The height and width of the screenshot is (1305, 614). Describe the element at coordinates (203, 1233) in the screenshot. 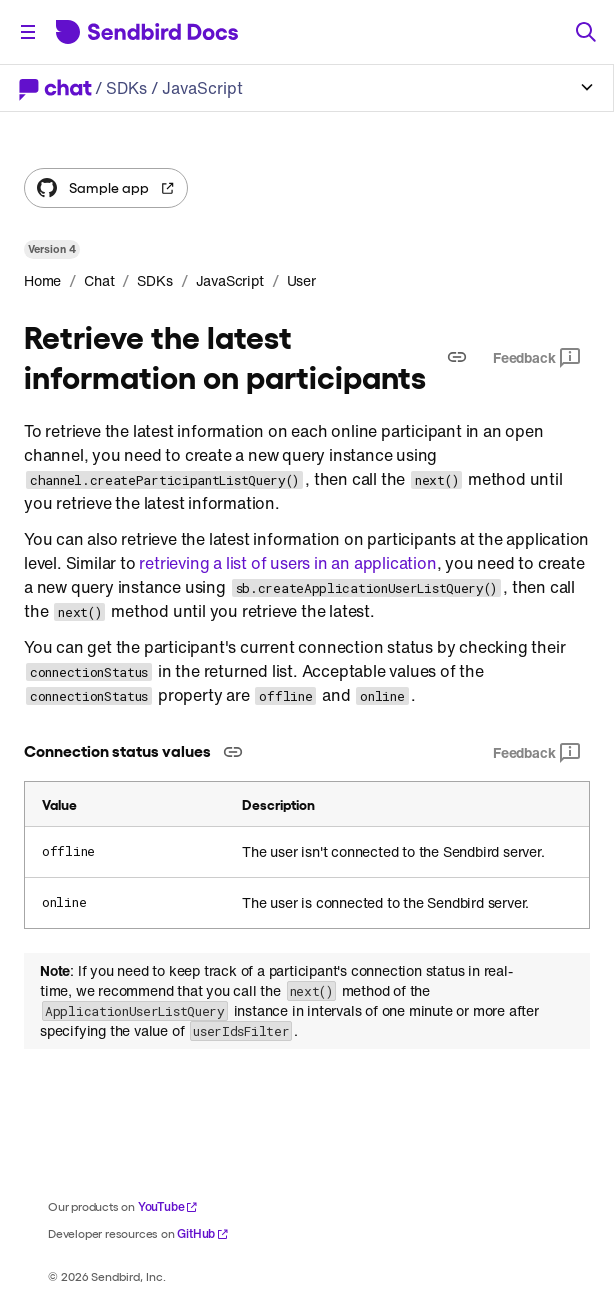

I see `GitHub` at that location.